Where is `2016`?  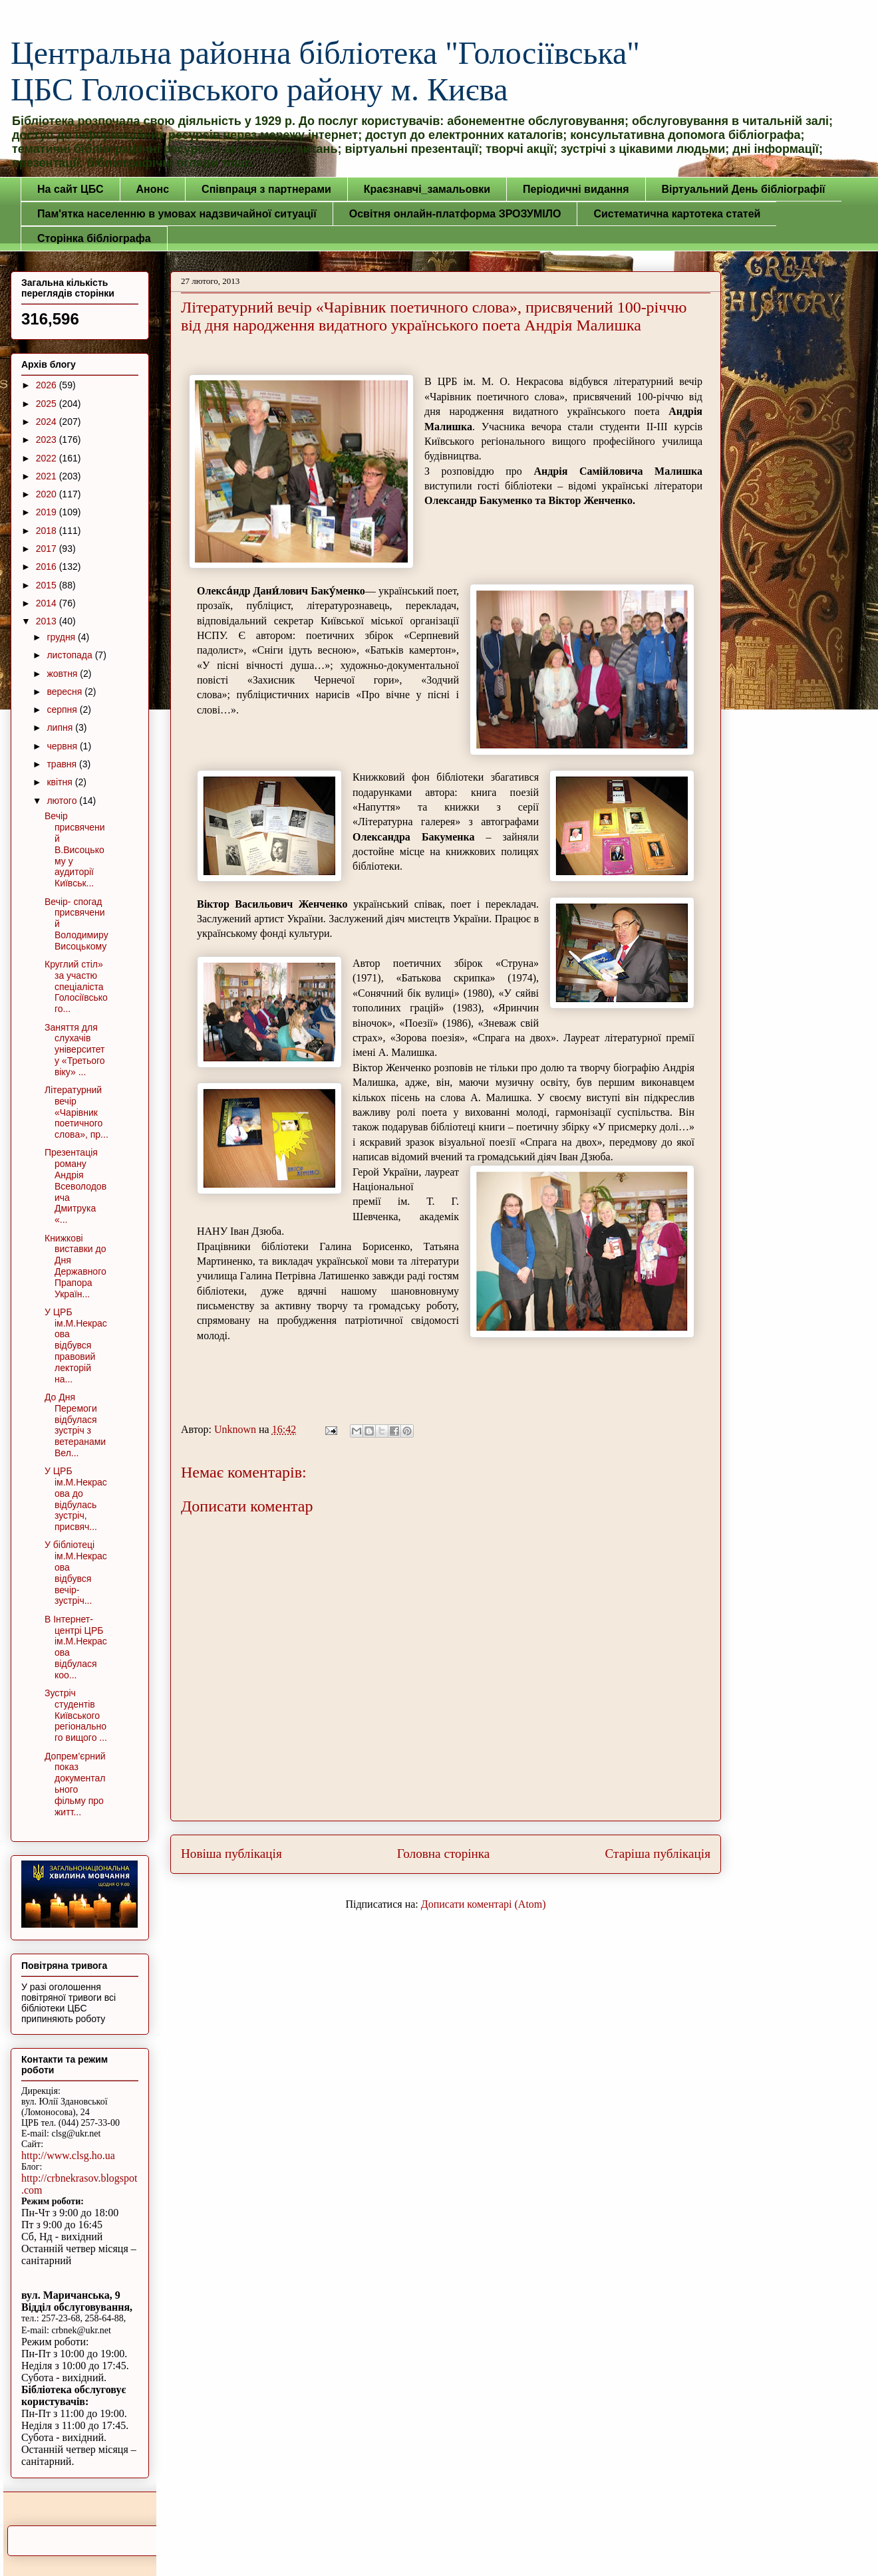
2016 is located at coordinates (47, 566).